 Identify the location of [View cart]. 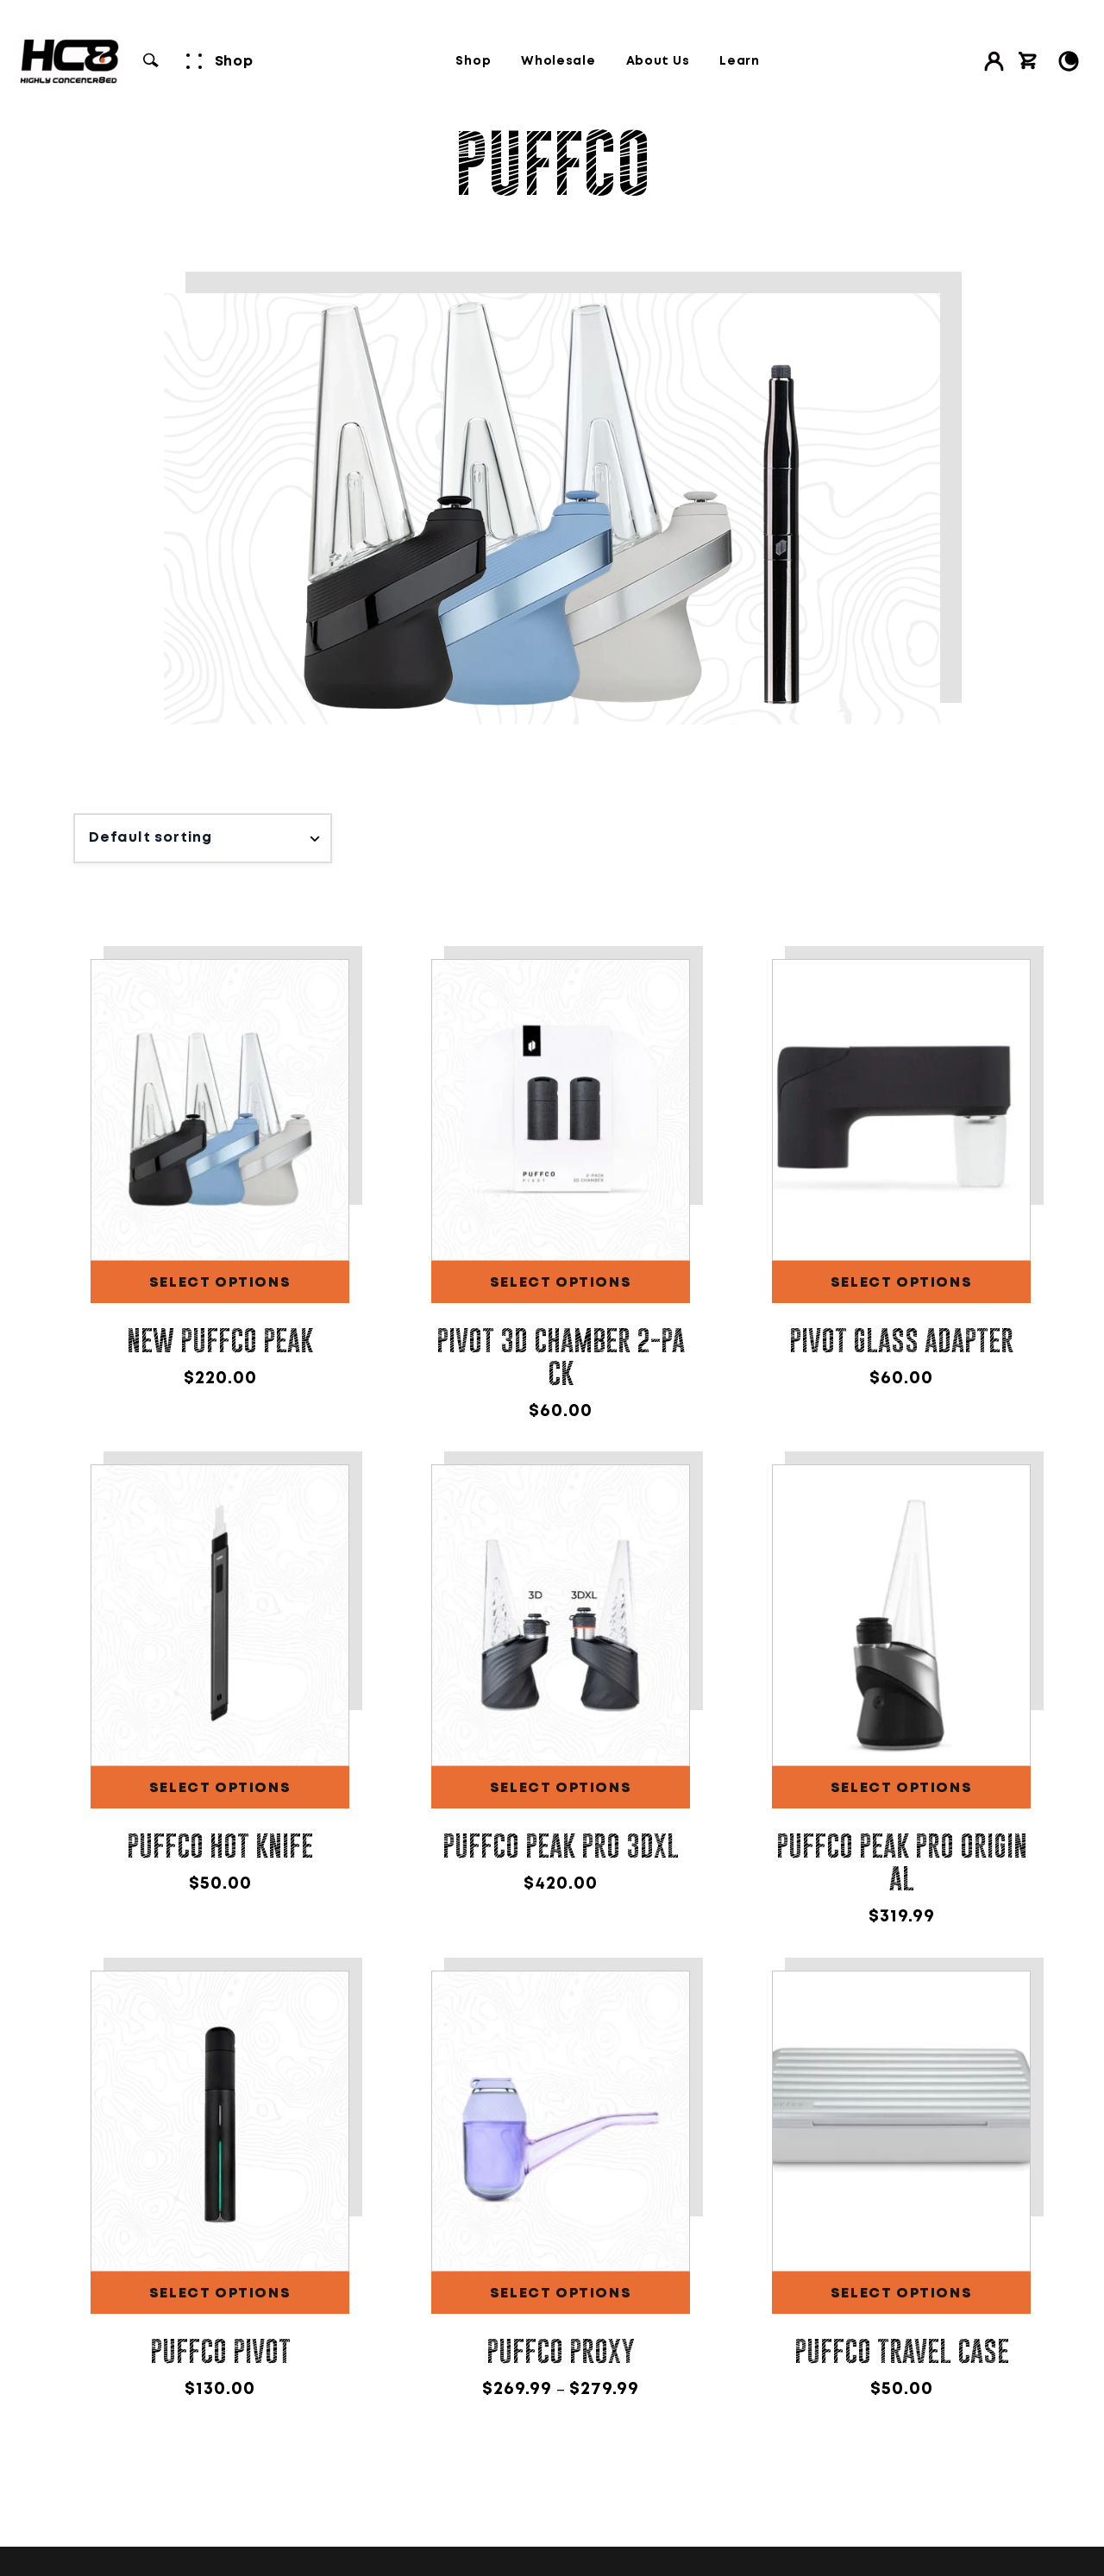
(1028, 61).